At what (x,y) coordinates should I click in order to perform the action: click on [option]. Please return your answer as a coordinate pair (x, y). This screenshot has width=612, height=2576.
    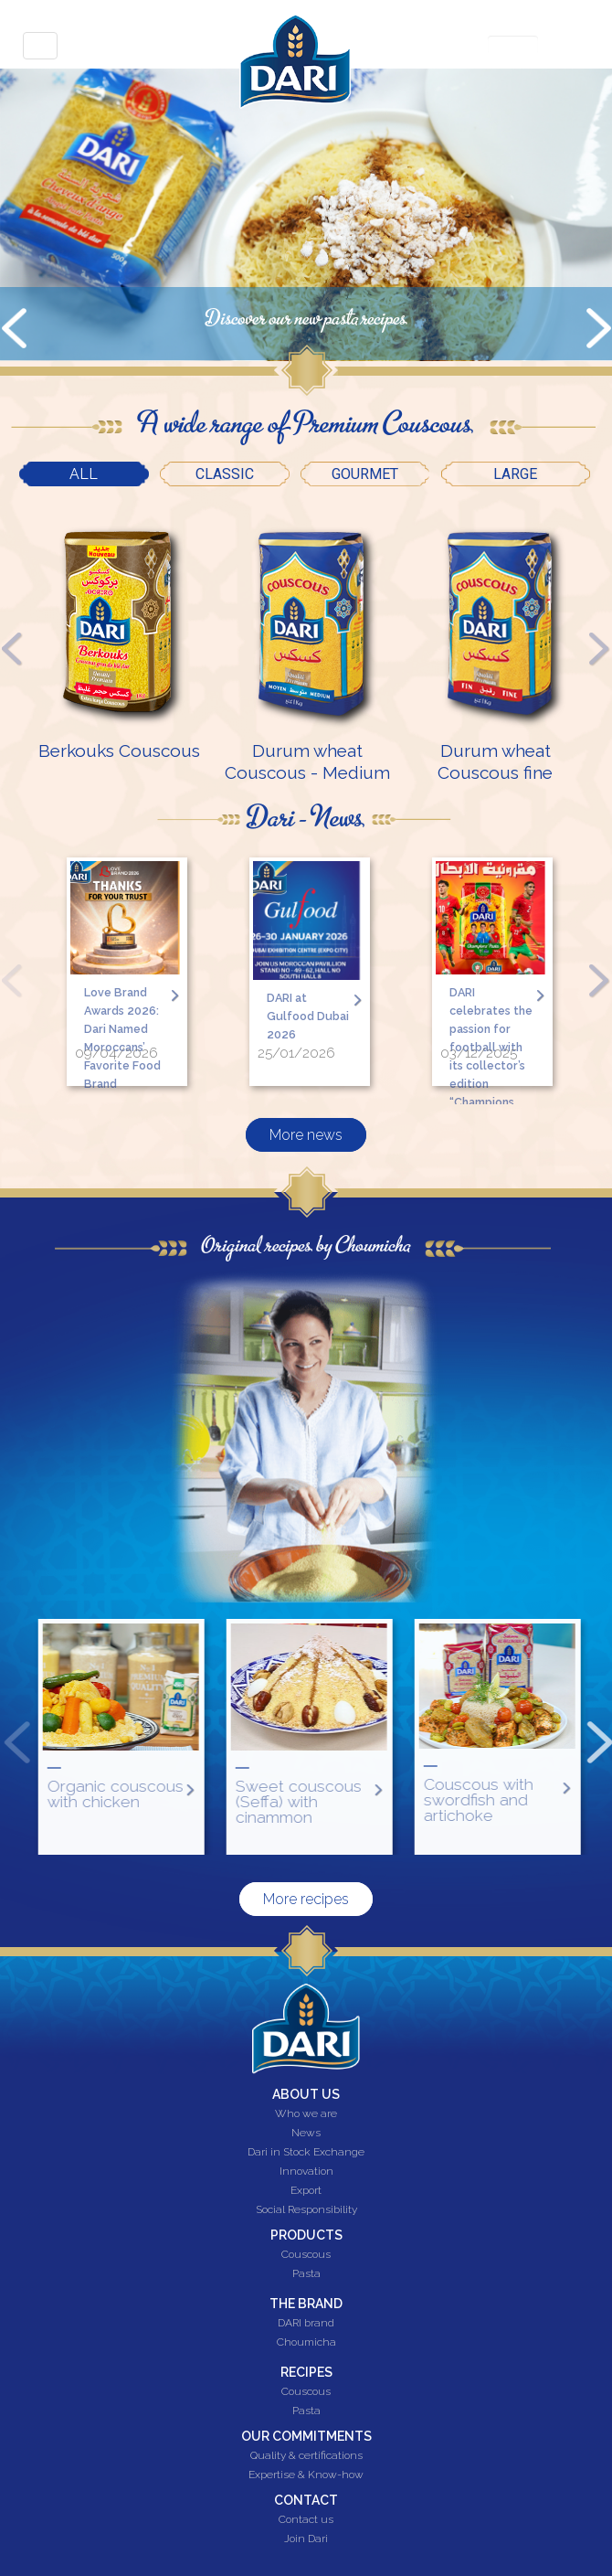
    Looking at the image, I should click on (119, 637).